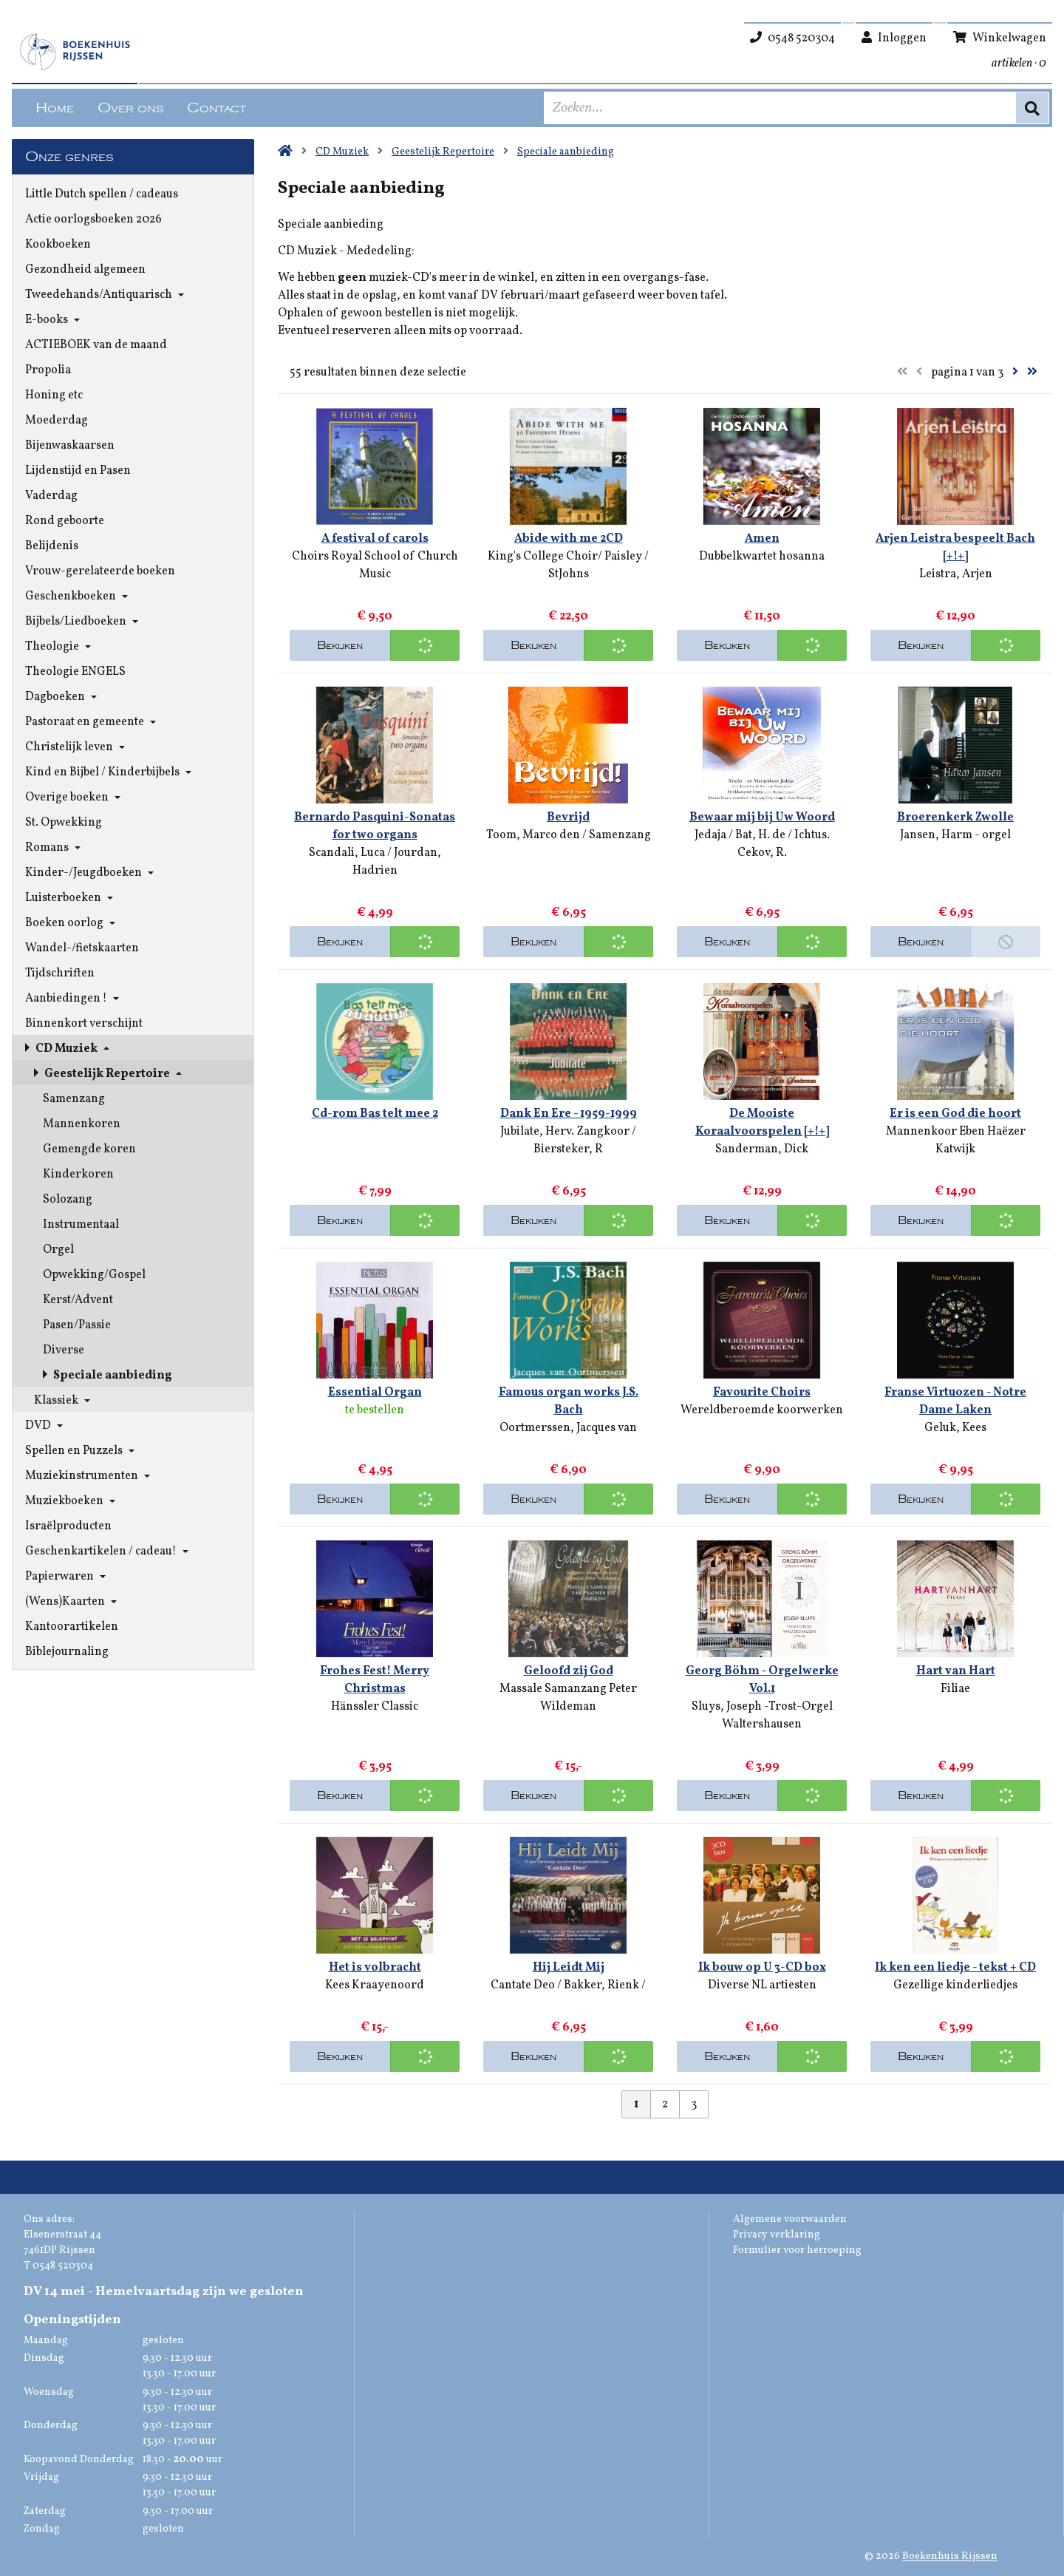  Describe the element at coordinates (568, 1401) in the screenshot. I see `Famous organ works J.S. Bach` at that location.